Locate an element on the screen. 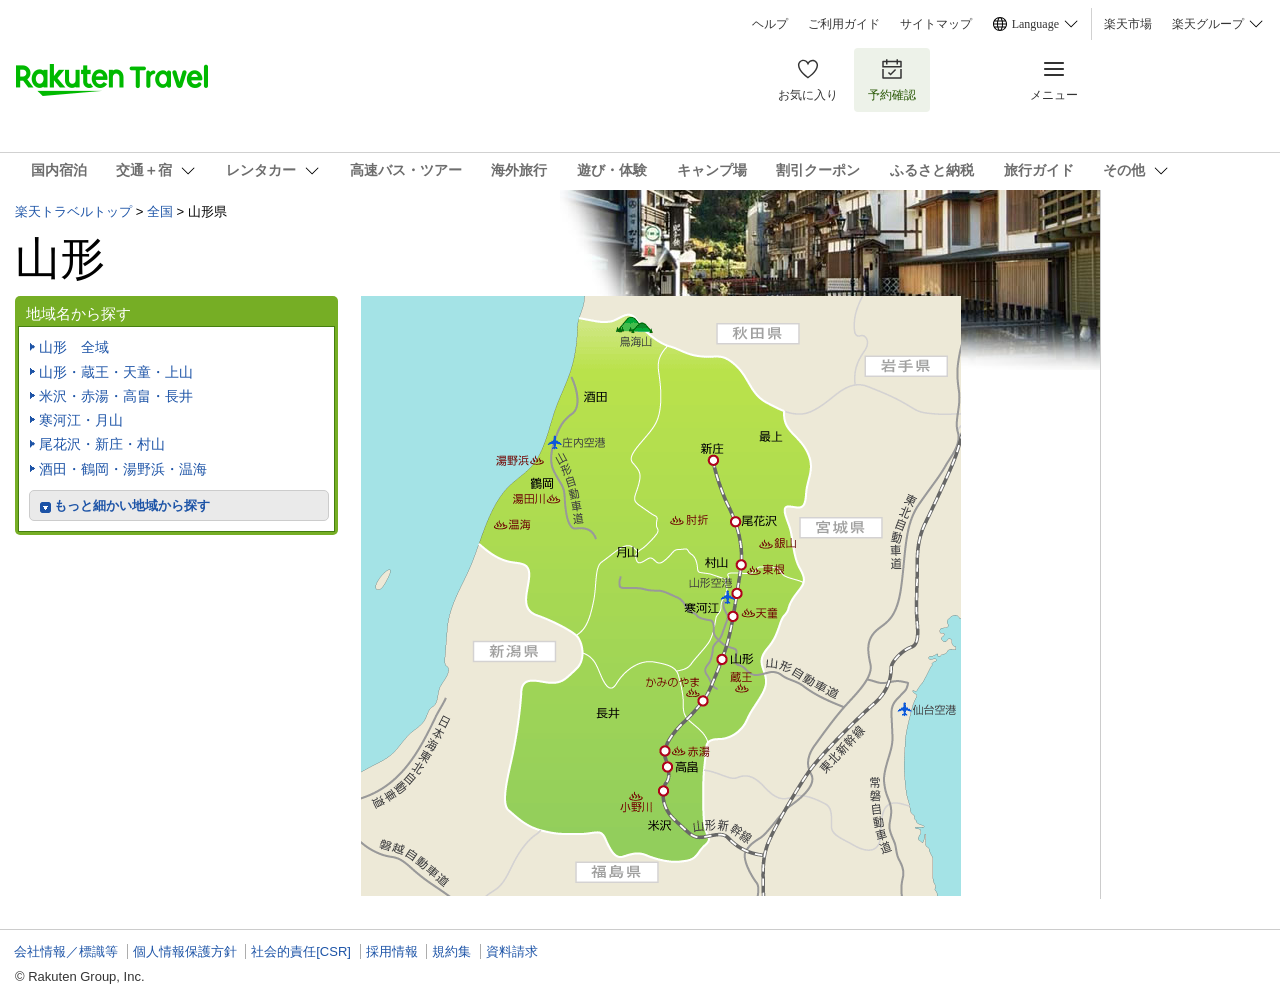 This screenshot has height=999, width=1280. ヘルプ is located at coordinates (770, 24).